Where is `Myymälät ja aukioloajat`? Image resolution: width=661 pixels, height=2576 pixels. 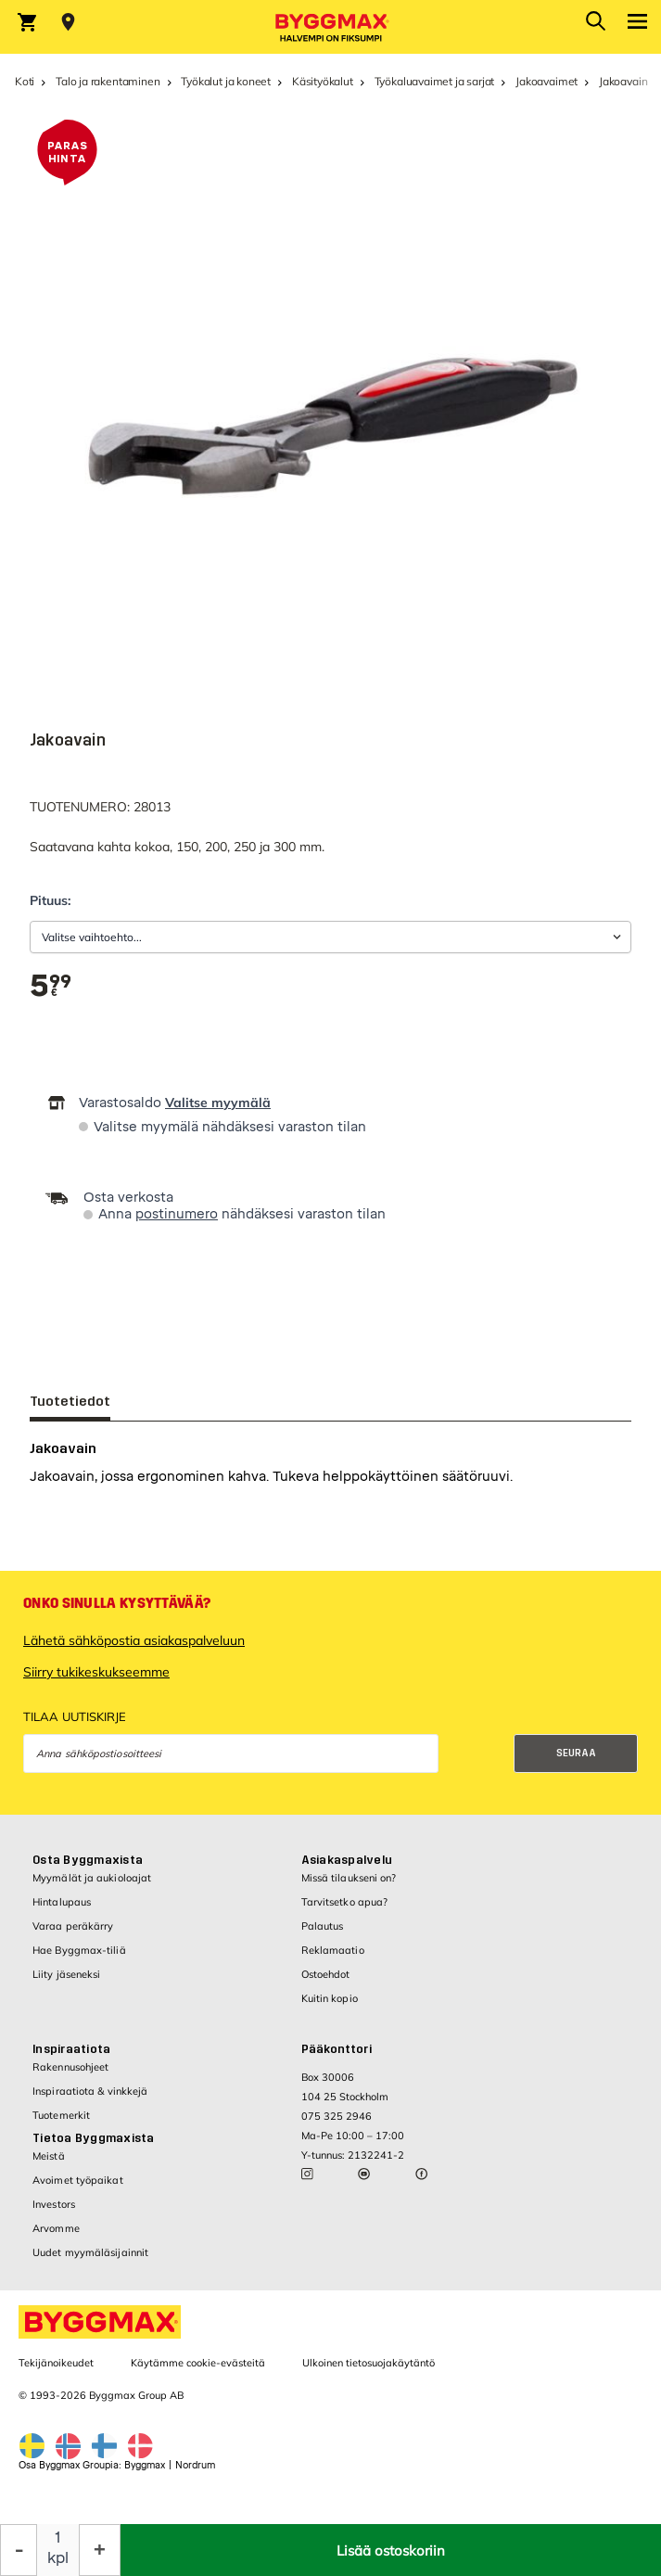
Myymälät ja aukioloajat is located at coordinates (91, 1877).